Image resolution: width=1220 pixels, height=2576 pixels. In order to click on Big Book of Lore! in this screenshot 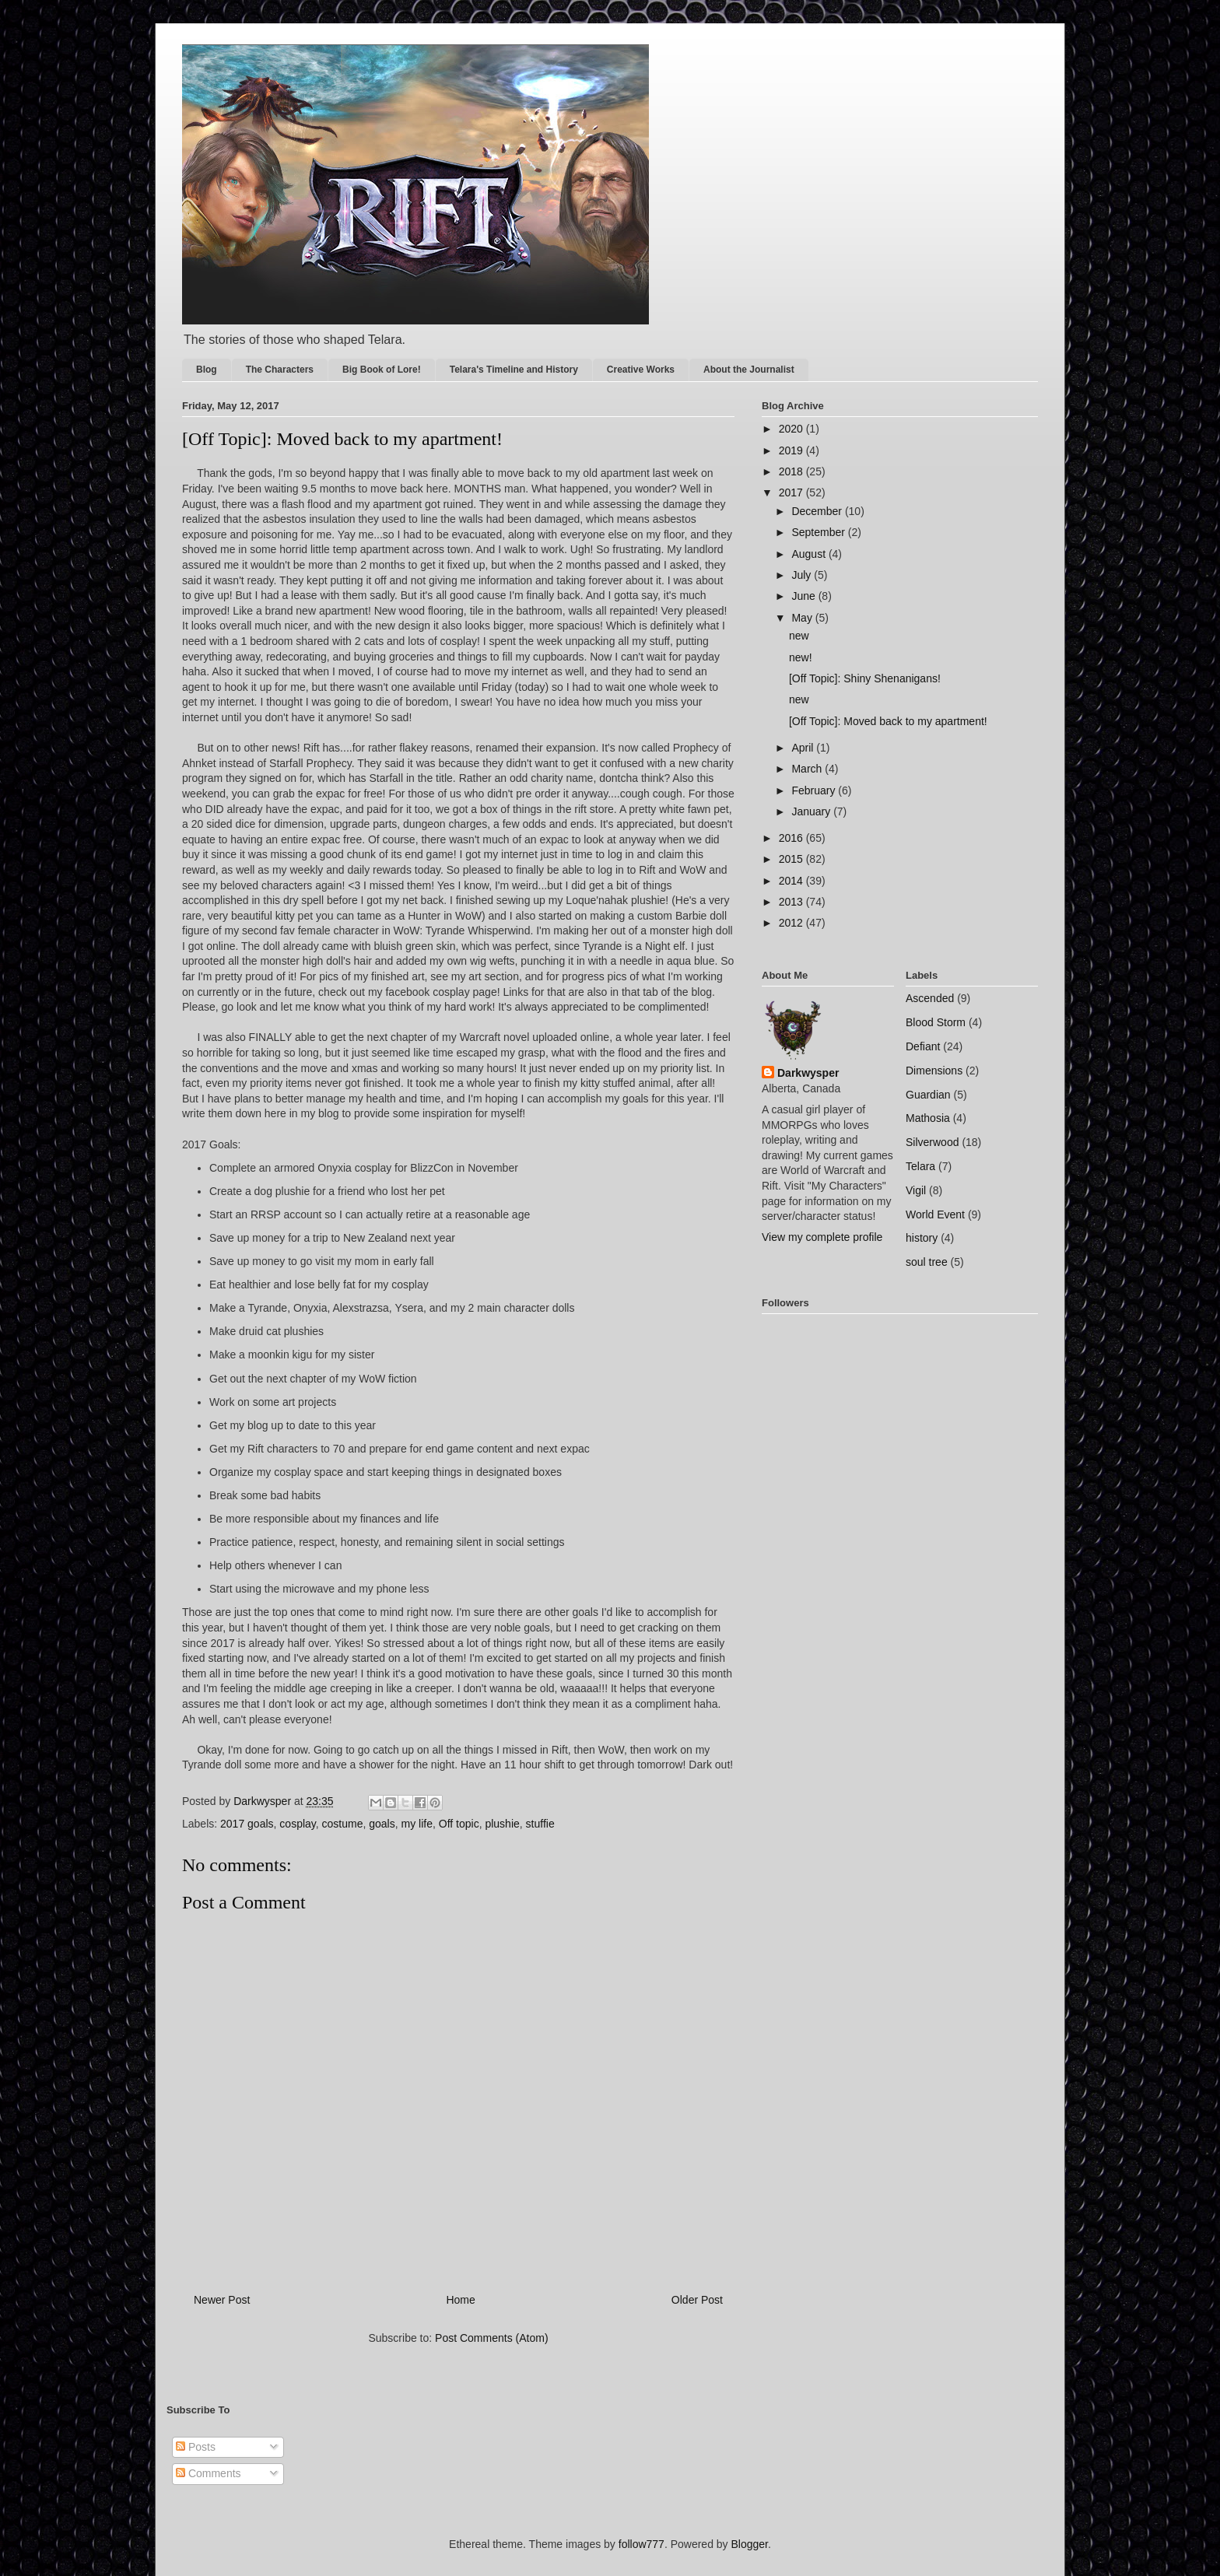, I will do `click(381, 369)`.